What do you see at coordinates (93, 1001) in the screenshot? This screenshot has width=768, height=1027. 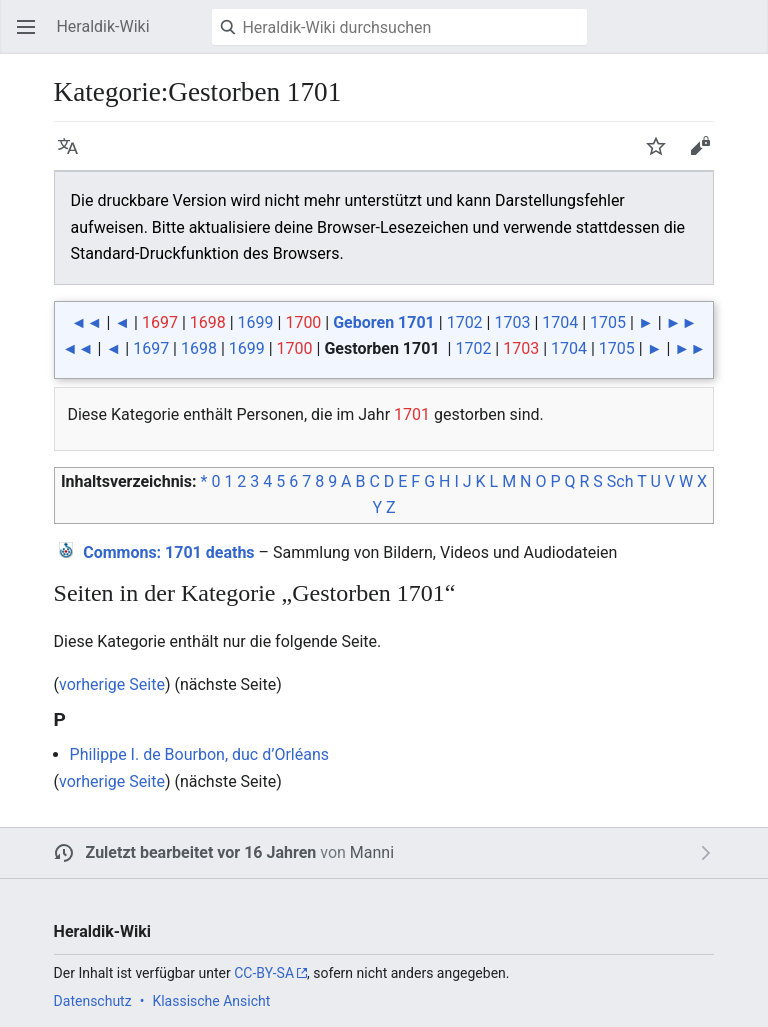 I see `Datenschutz` at bounding box center [93, 1001].